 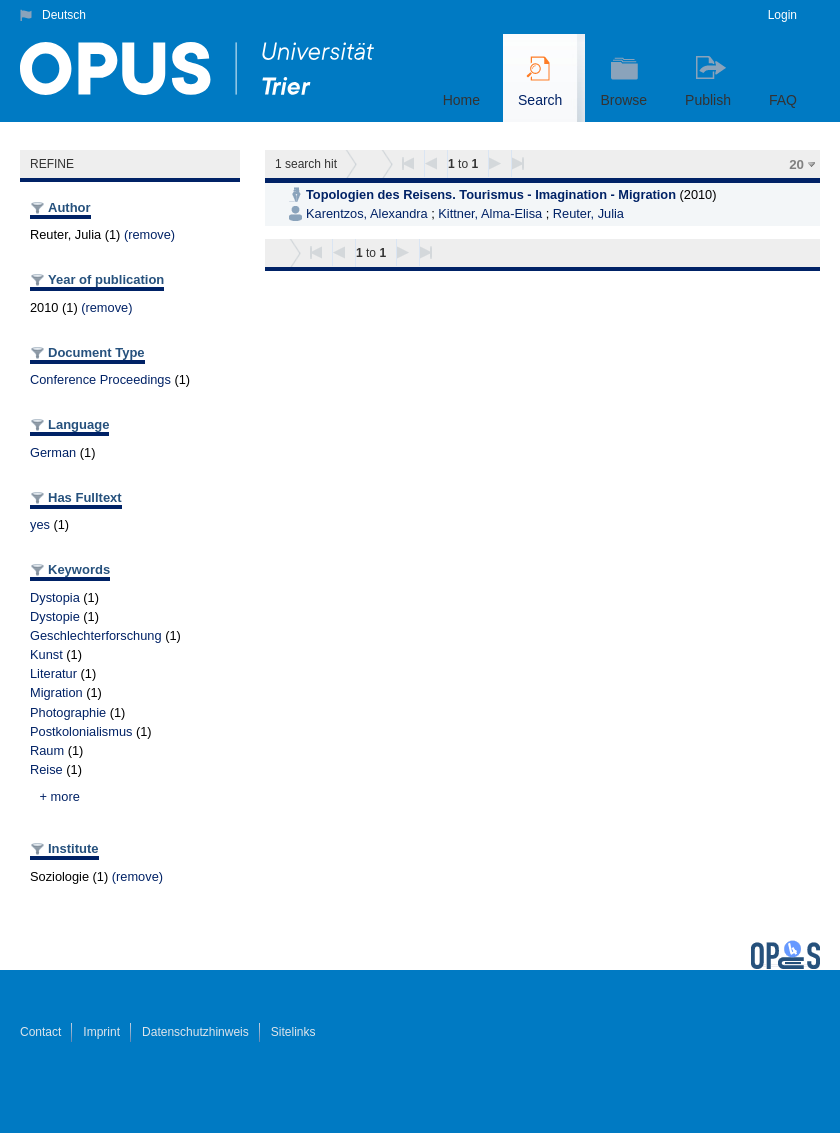 I want to click on Kunst, so click(x=46, y=654).